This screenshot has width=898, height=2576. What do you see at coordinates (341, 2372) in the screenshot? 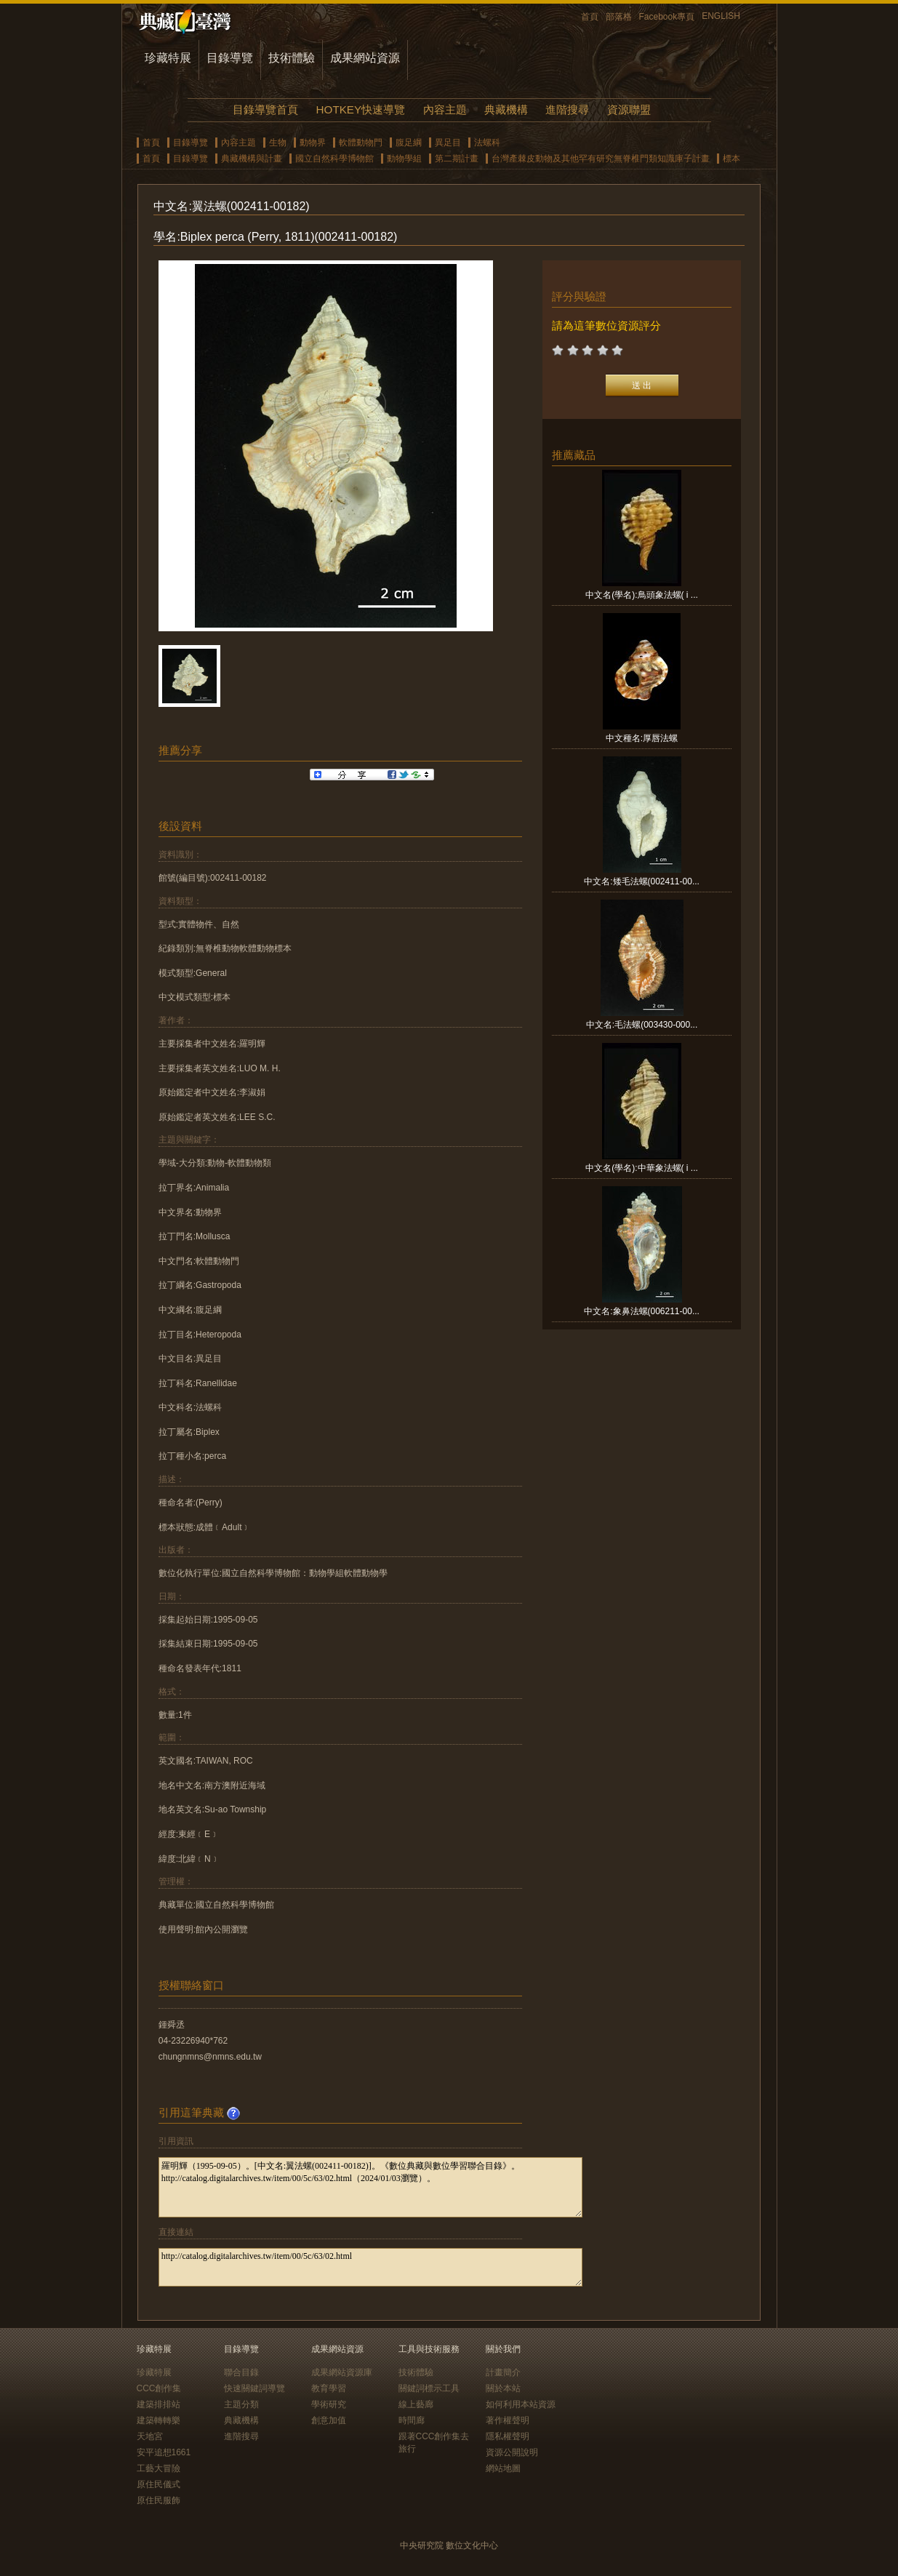
I see `成果網站資源庫` at bounding box center [341, 2372].